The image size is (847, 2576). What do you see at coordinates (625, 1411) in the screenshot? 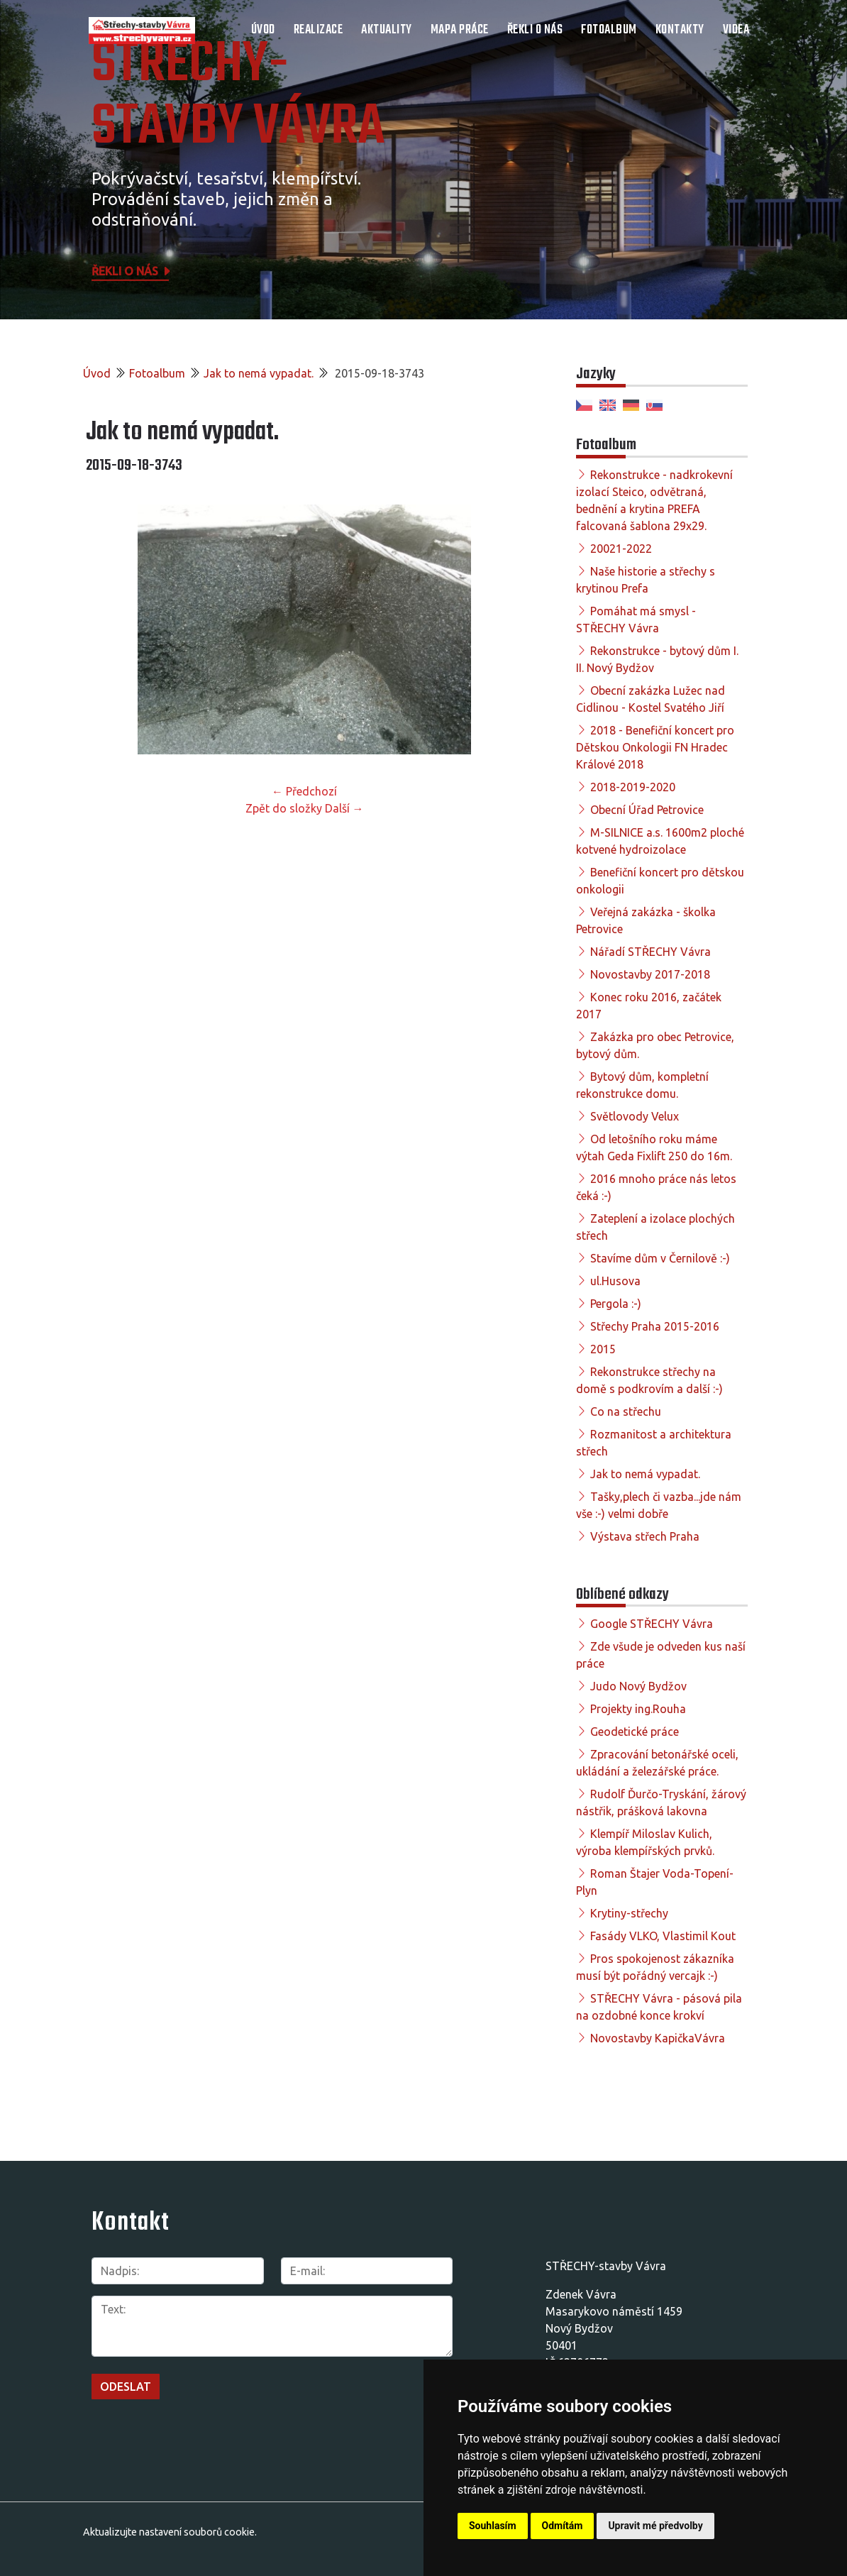
I see `Co na střechu` at bounding box center [625, 1411].